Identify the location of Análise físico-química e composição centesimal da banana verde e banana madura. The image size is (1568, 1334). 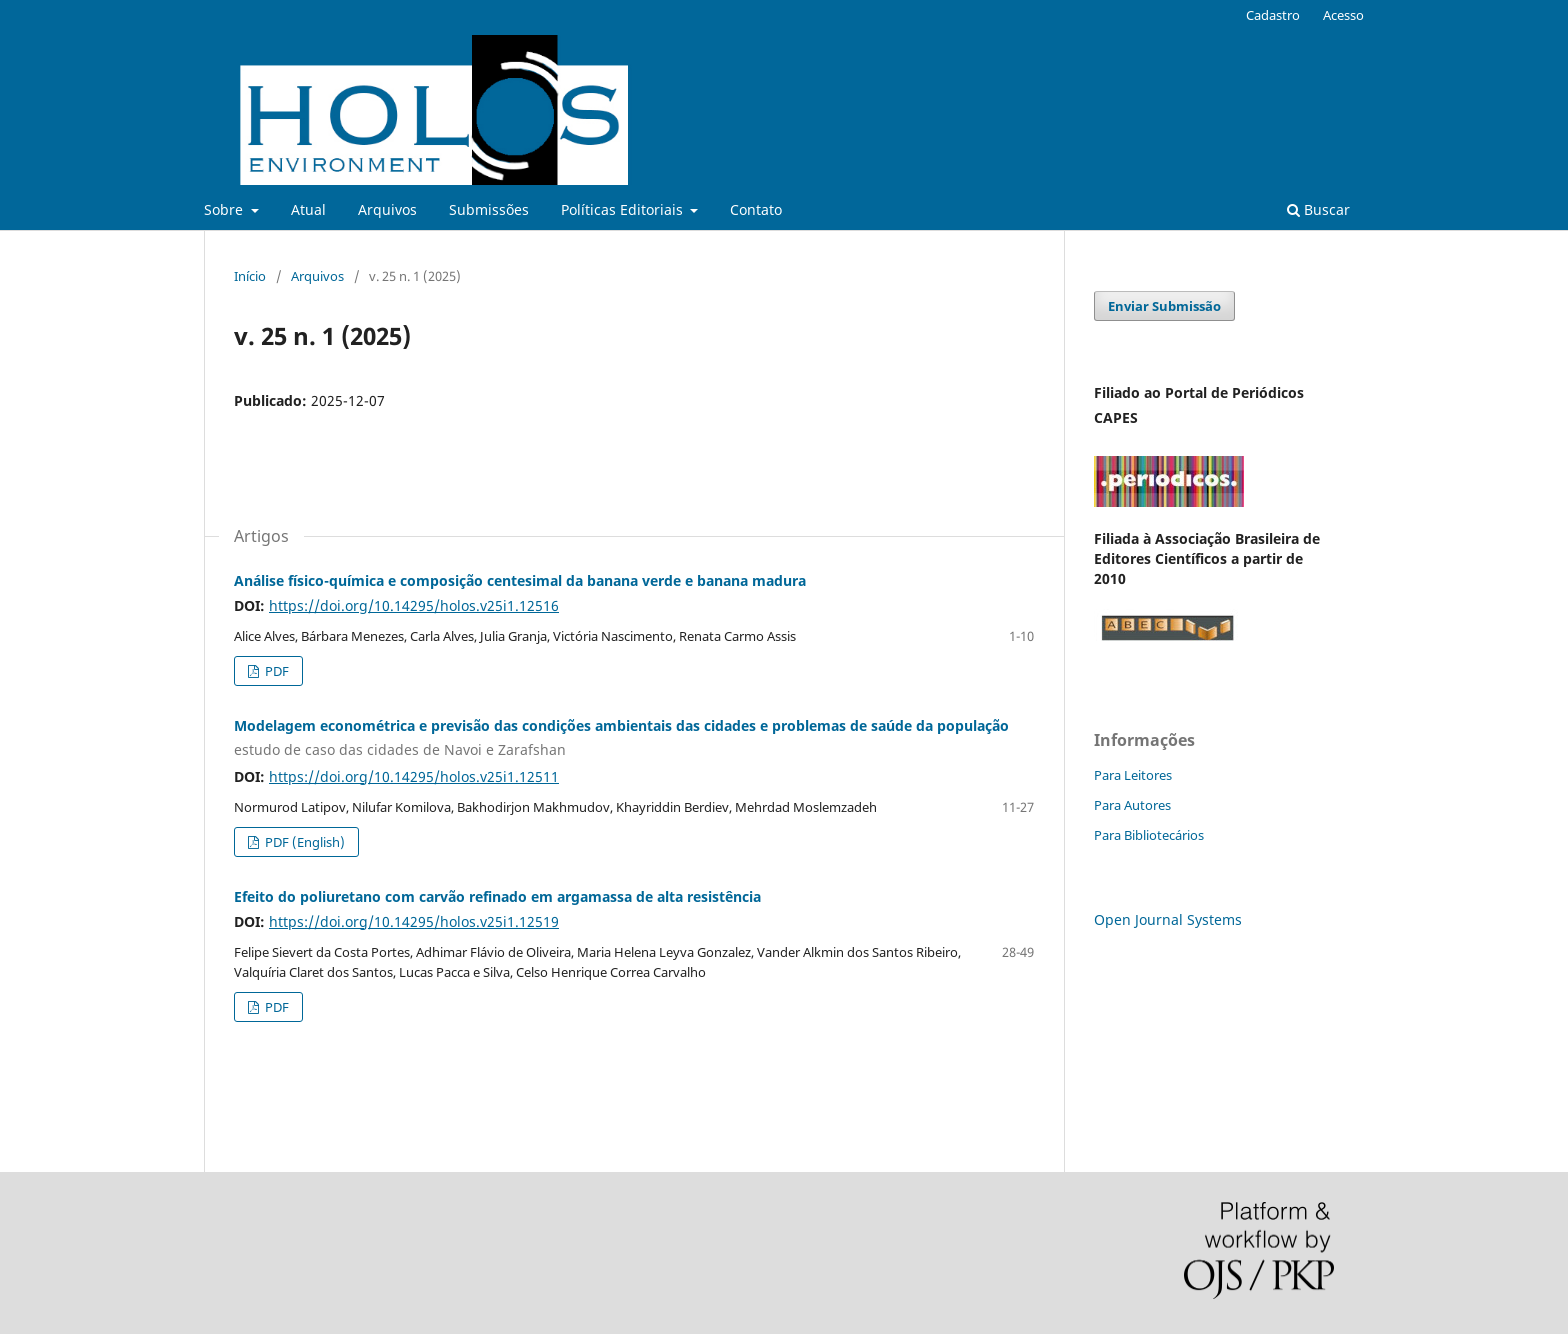
(520, 580).